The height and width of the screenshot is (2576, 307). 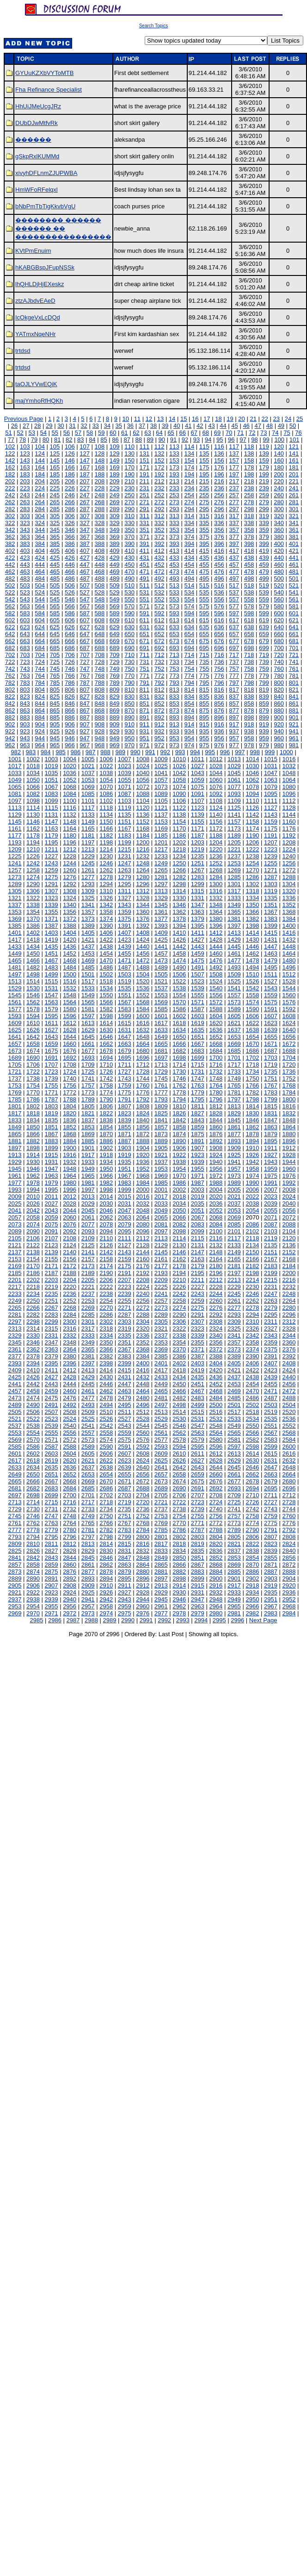 What do you see at coordinates (234, 634) in the screenshot?
I see `657` at bounding box center [234, 634].